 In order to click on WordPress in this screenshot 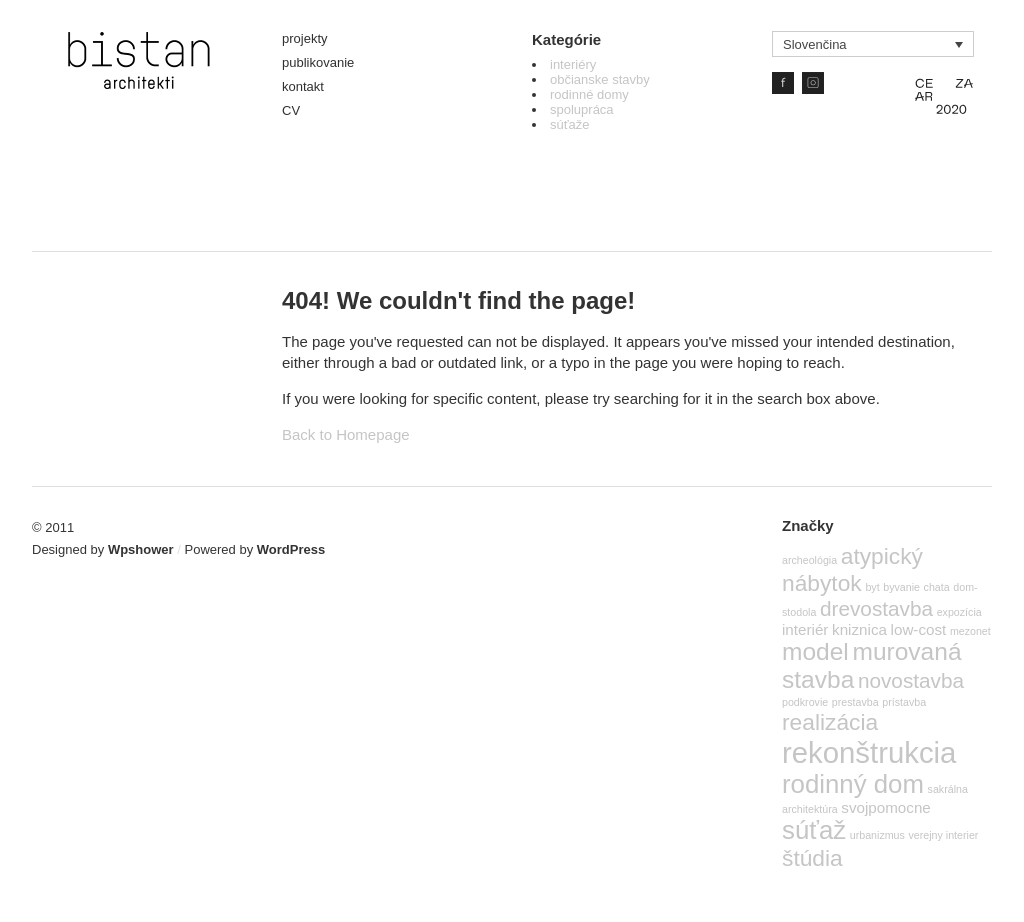, I will do `click(291, 549)`.